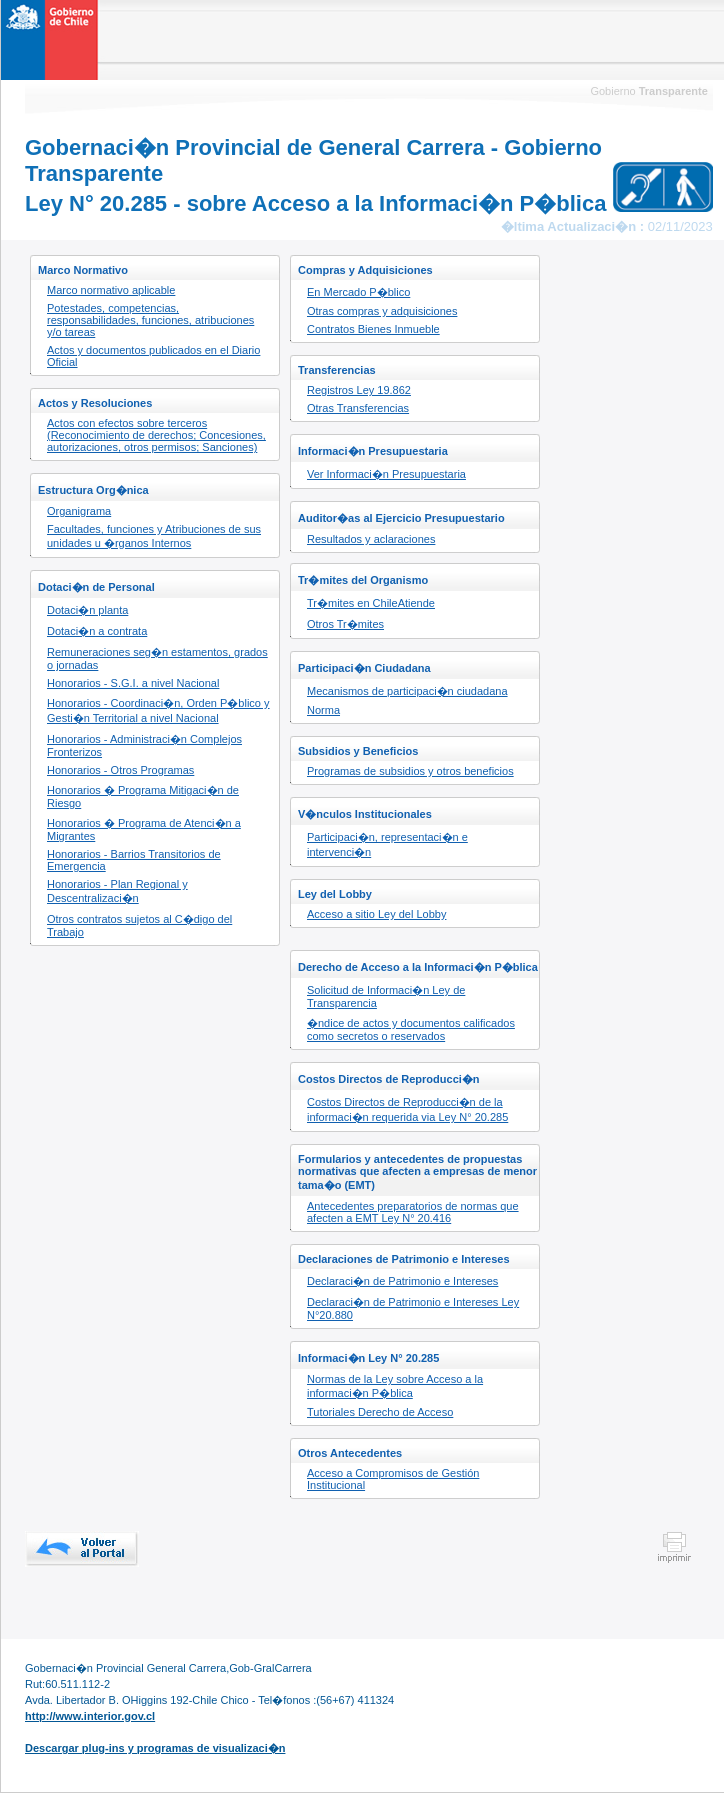 The image size is (724, 1793). What do you see at coordinates (153, 356) in the screenshot?
I see `Actos y documentos publicados en el Diario Oficial` at bounding box center [153, 356].